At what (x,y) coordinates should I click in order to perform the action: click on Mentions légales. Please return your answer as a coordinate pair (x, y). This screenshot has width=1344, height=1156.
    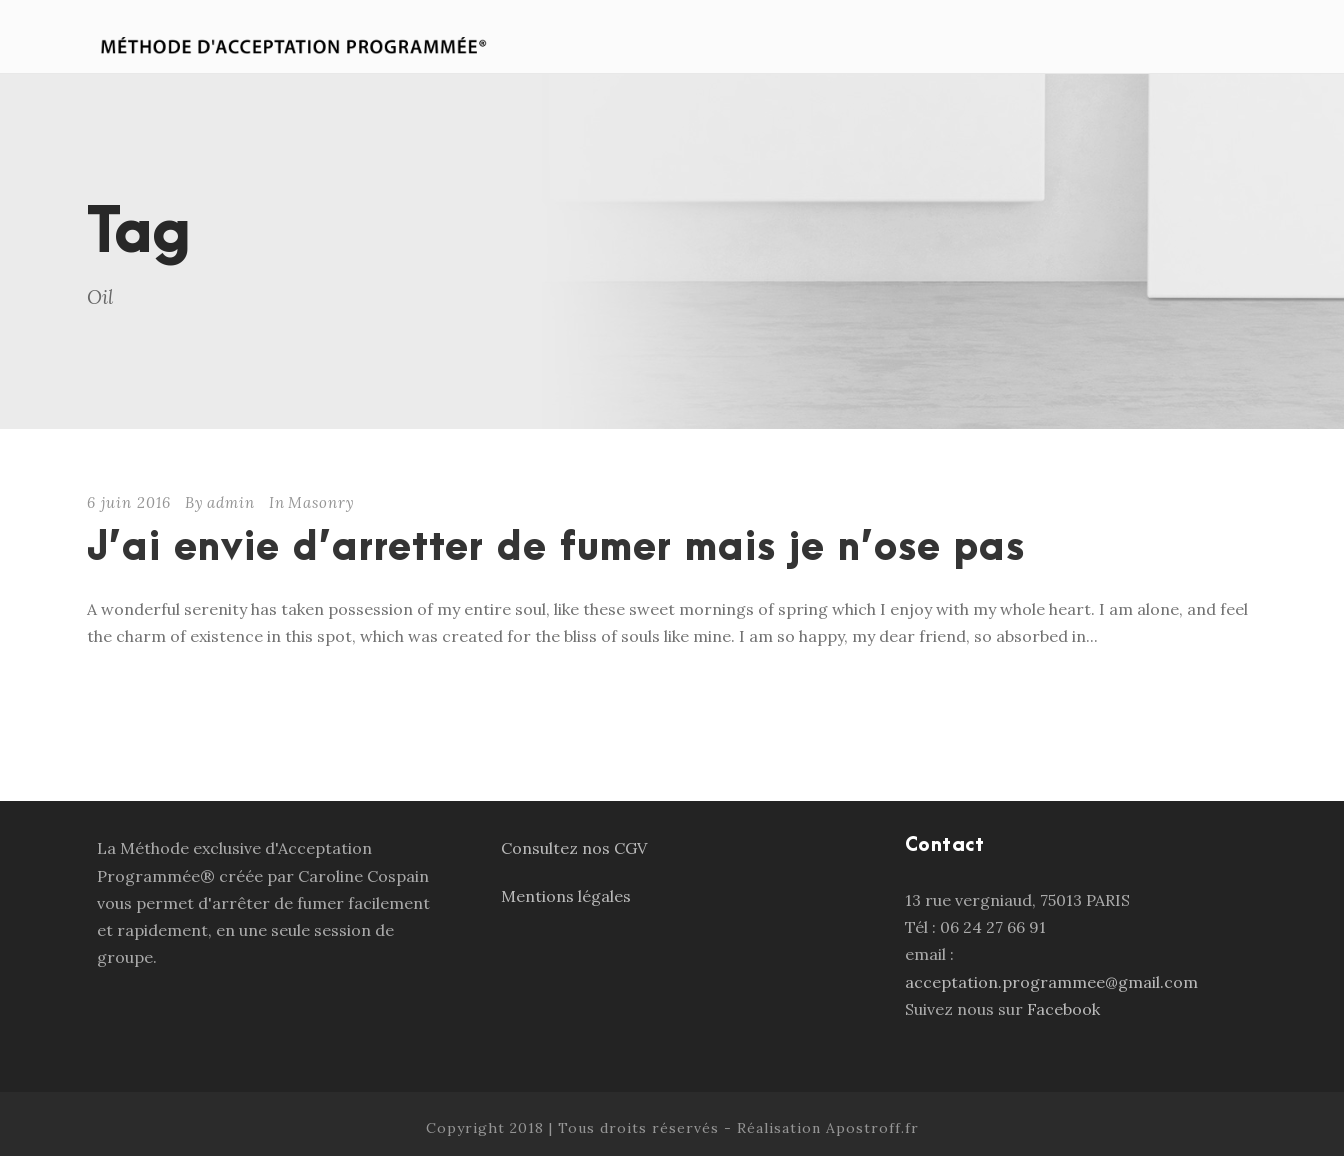
    Looking at the image, I should click on (566, 896).